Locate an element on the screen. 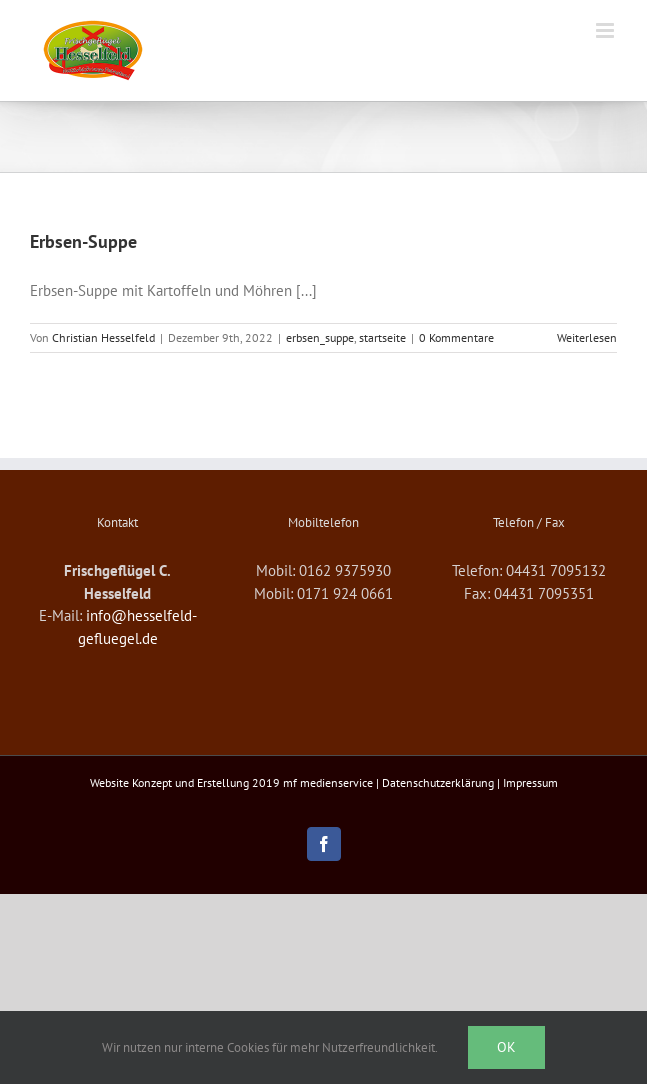 This screenshot has width=647, height=1084. Impressum is located at coordinates (530, 782).